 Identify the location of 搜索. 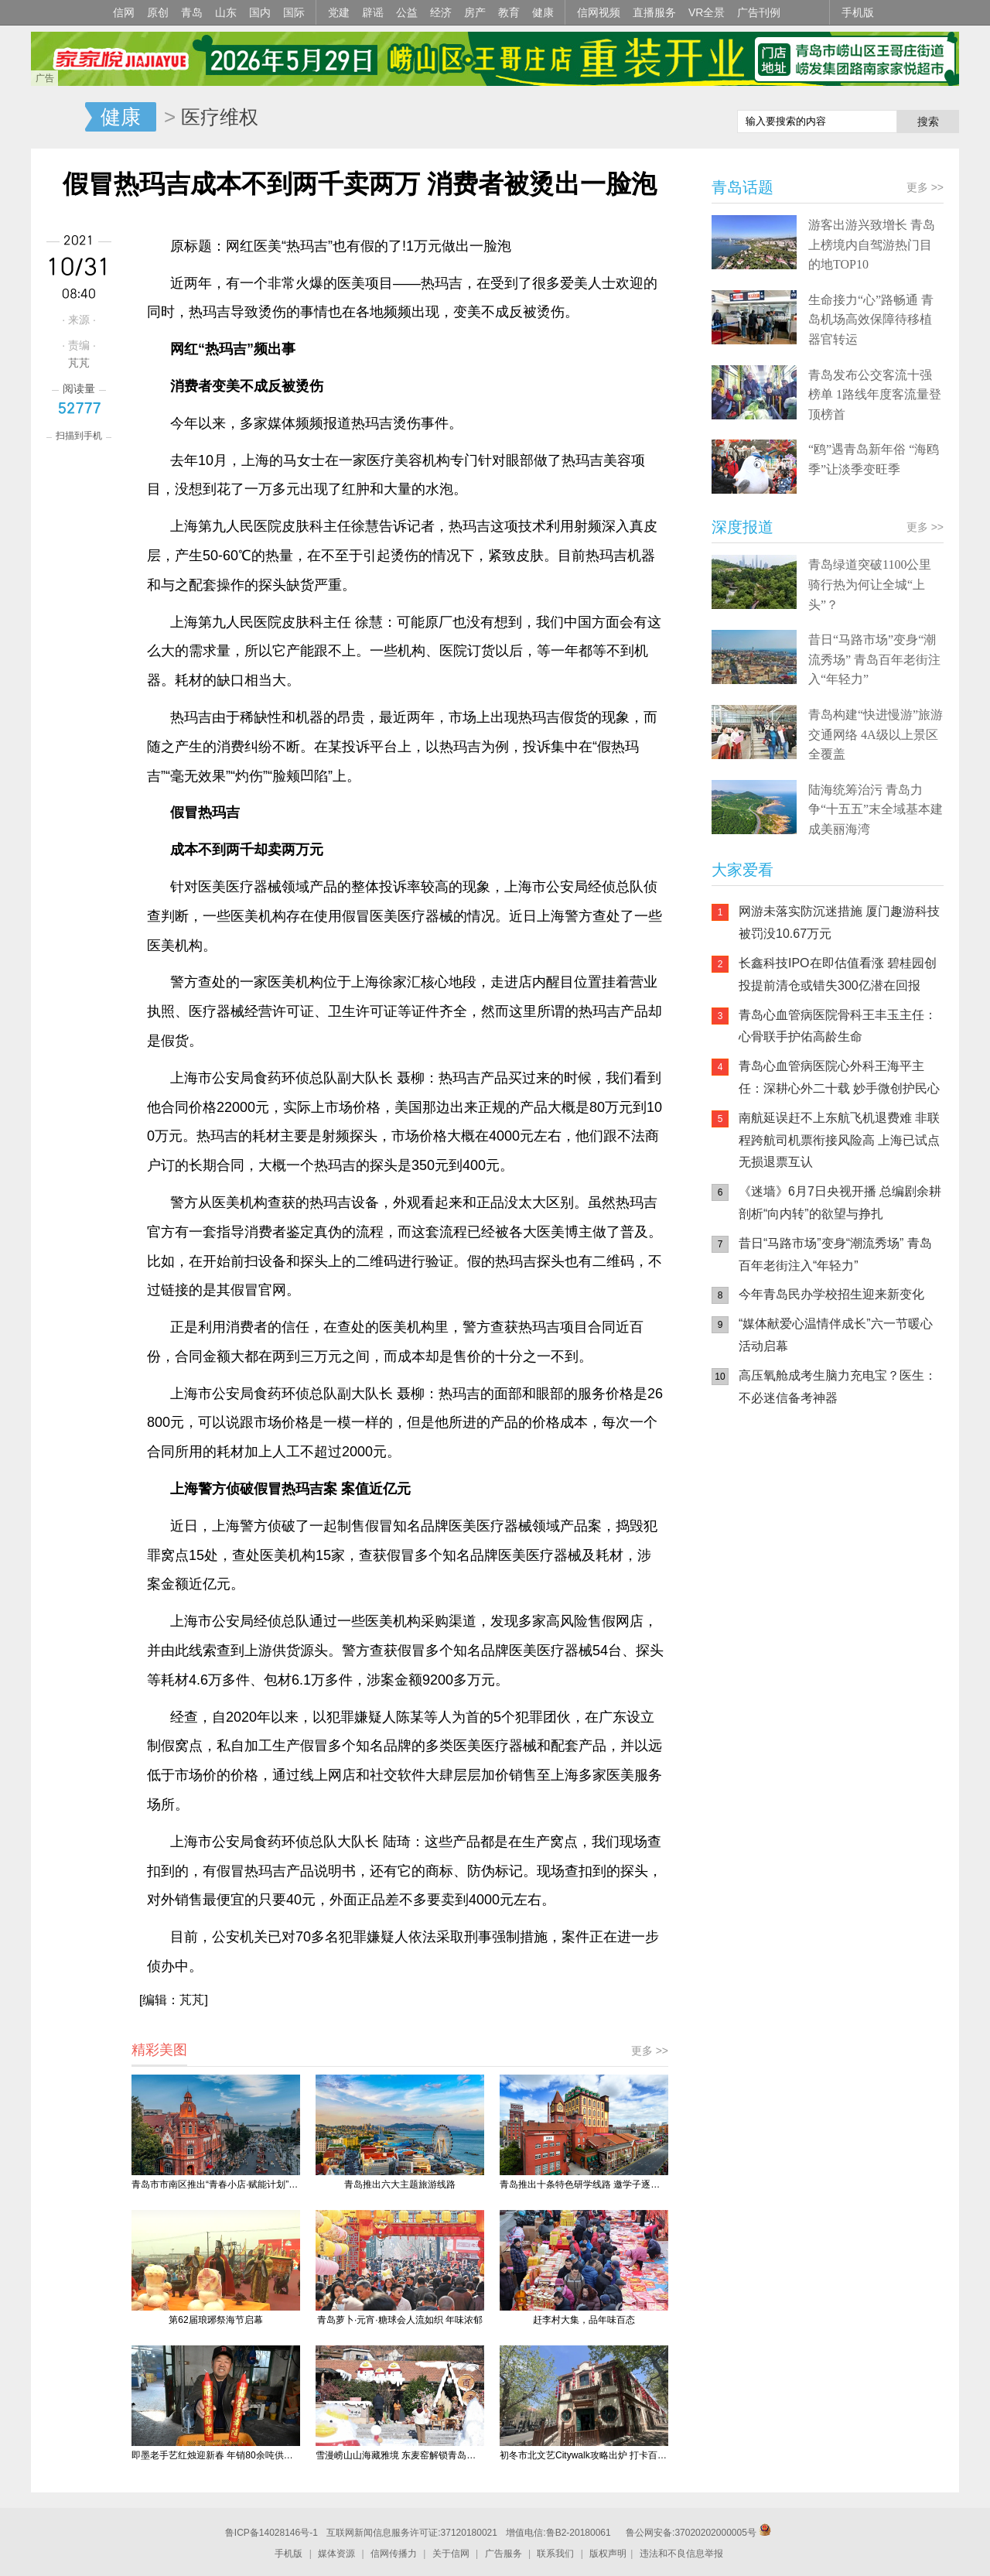
(928, 121).